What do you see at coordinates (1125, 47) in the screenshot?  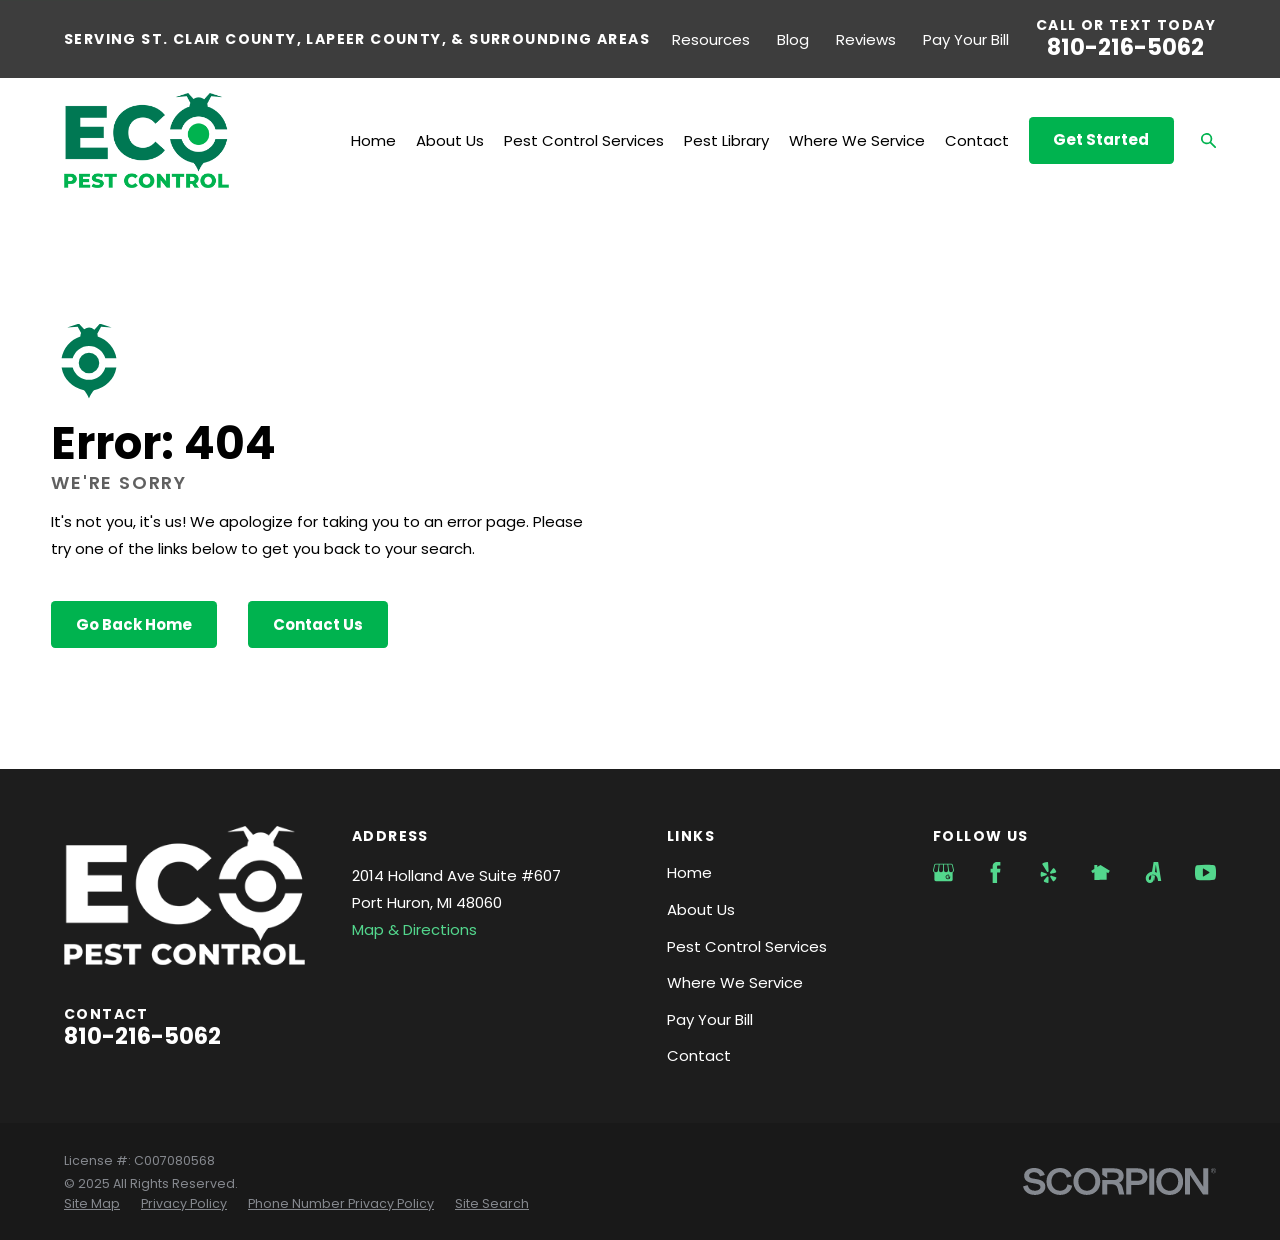 I see `810-216-5062` at bounding box center [1125, 47].